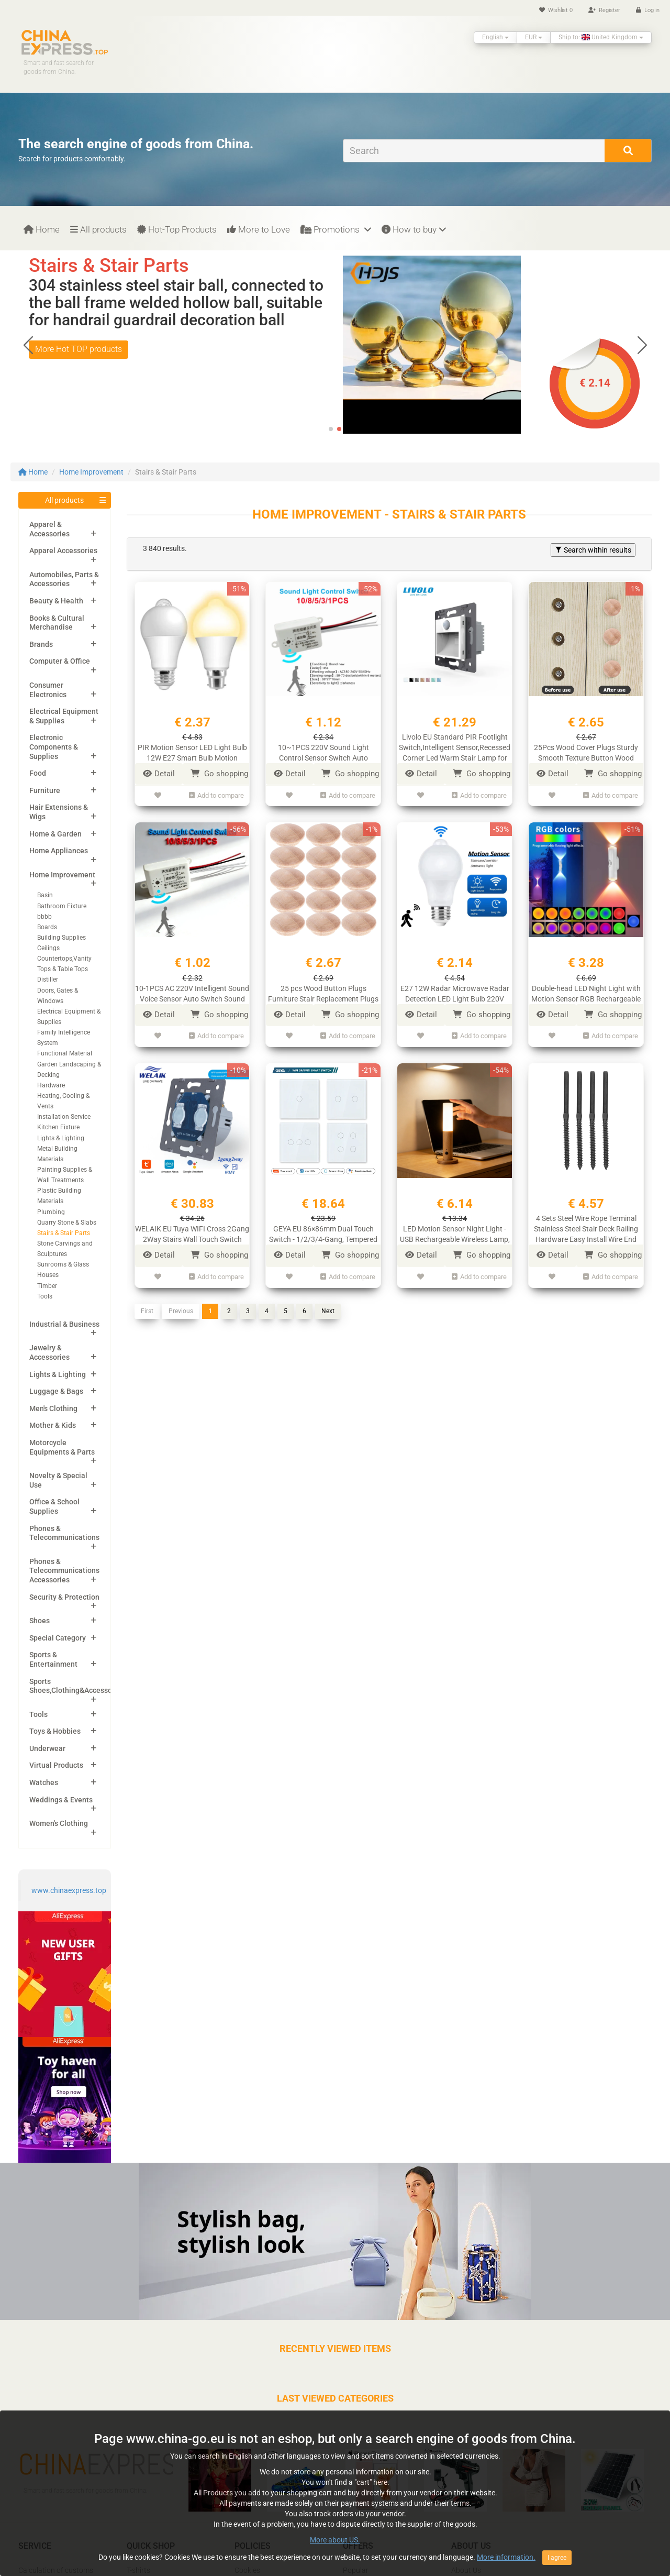 This screenshot has width=670, height=2576. What do you see at coordinates (58, 1127) in the screenshot?
I see `Kitchen Fixture` at bounding box center [58, 1127].